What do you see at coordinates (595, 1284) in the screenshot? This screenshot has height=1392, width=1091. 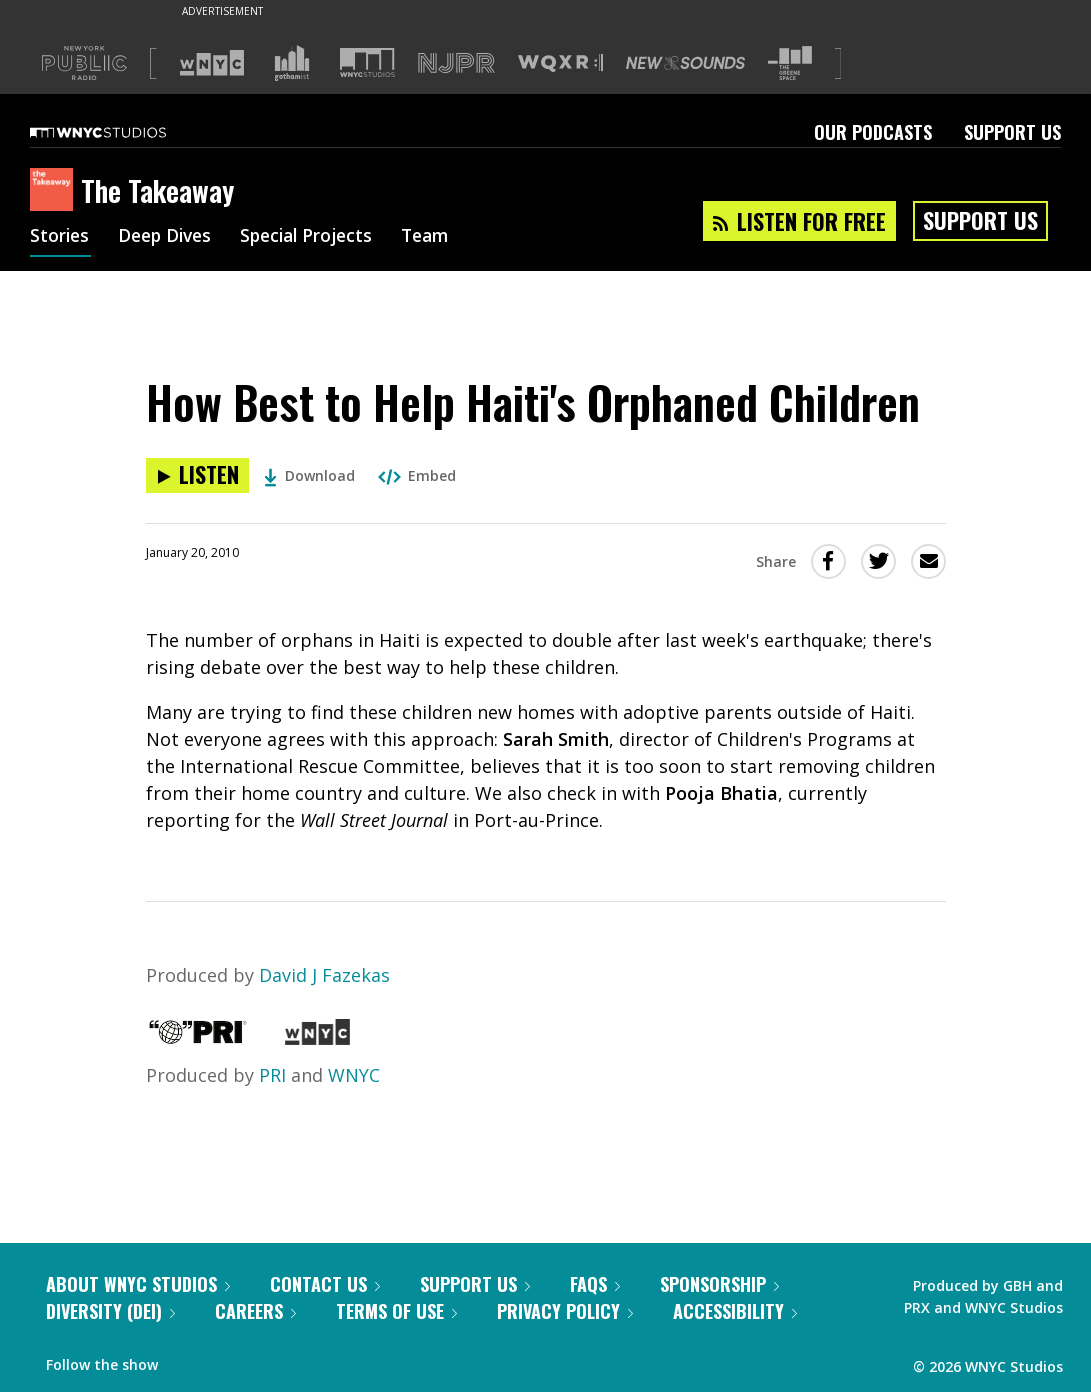 I see `FAQs` at bounding box center [595, 1284].